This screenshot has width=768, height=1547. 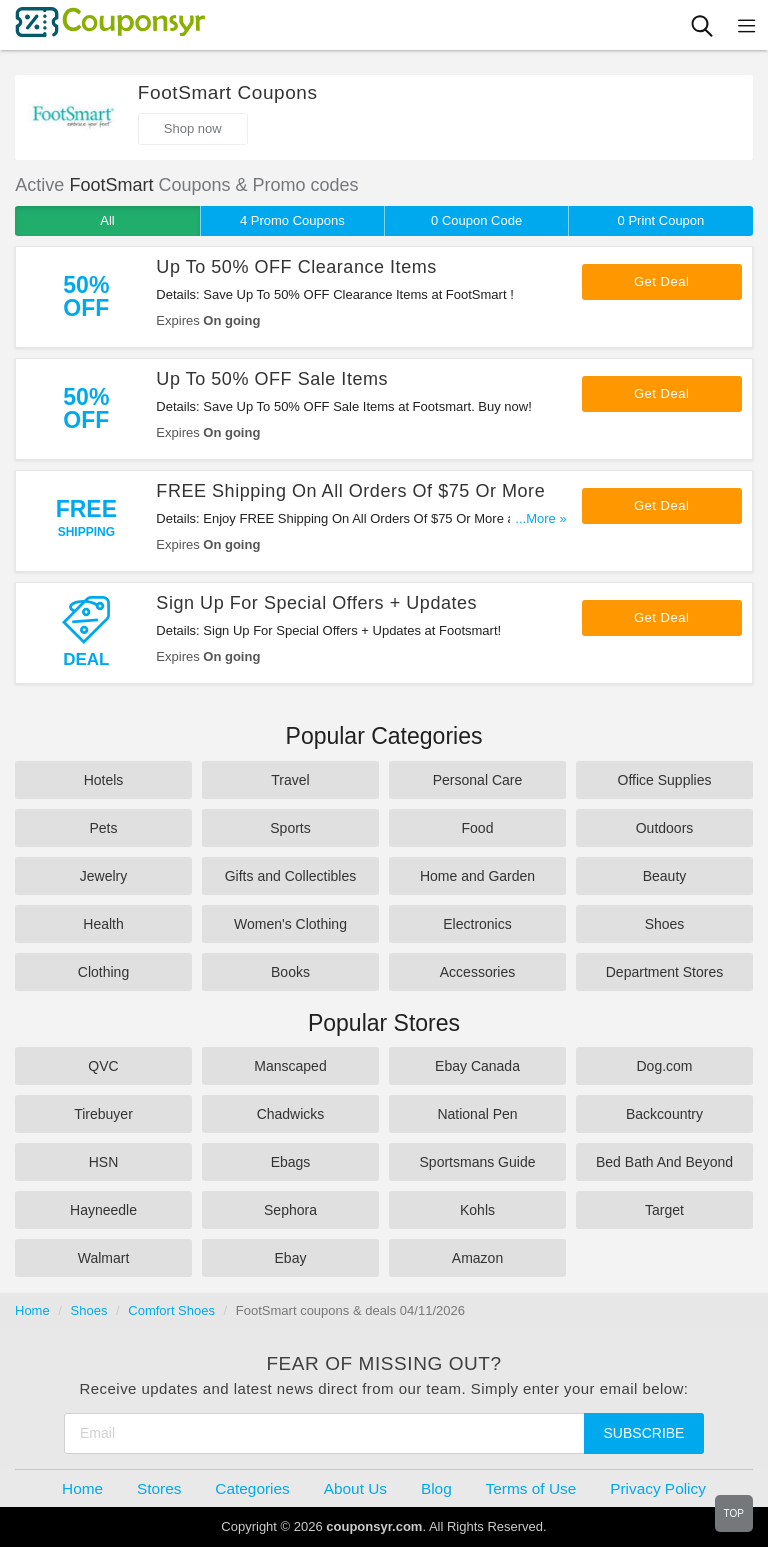 What do you see at coordinates (291, 1258) in the screenshot?
I see `Ebay` at bounding box center [291, 1258].